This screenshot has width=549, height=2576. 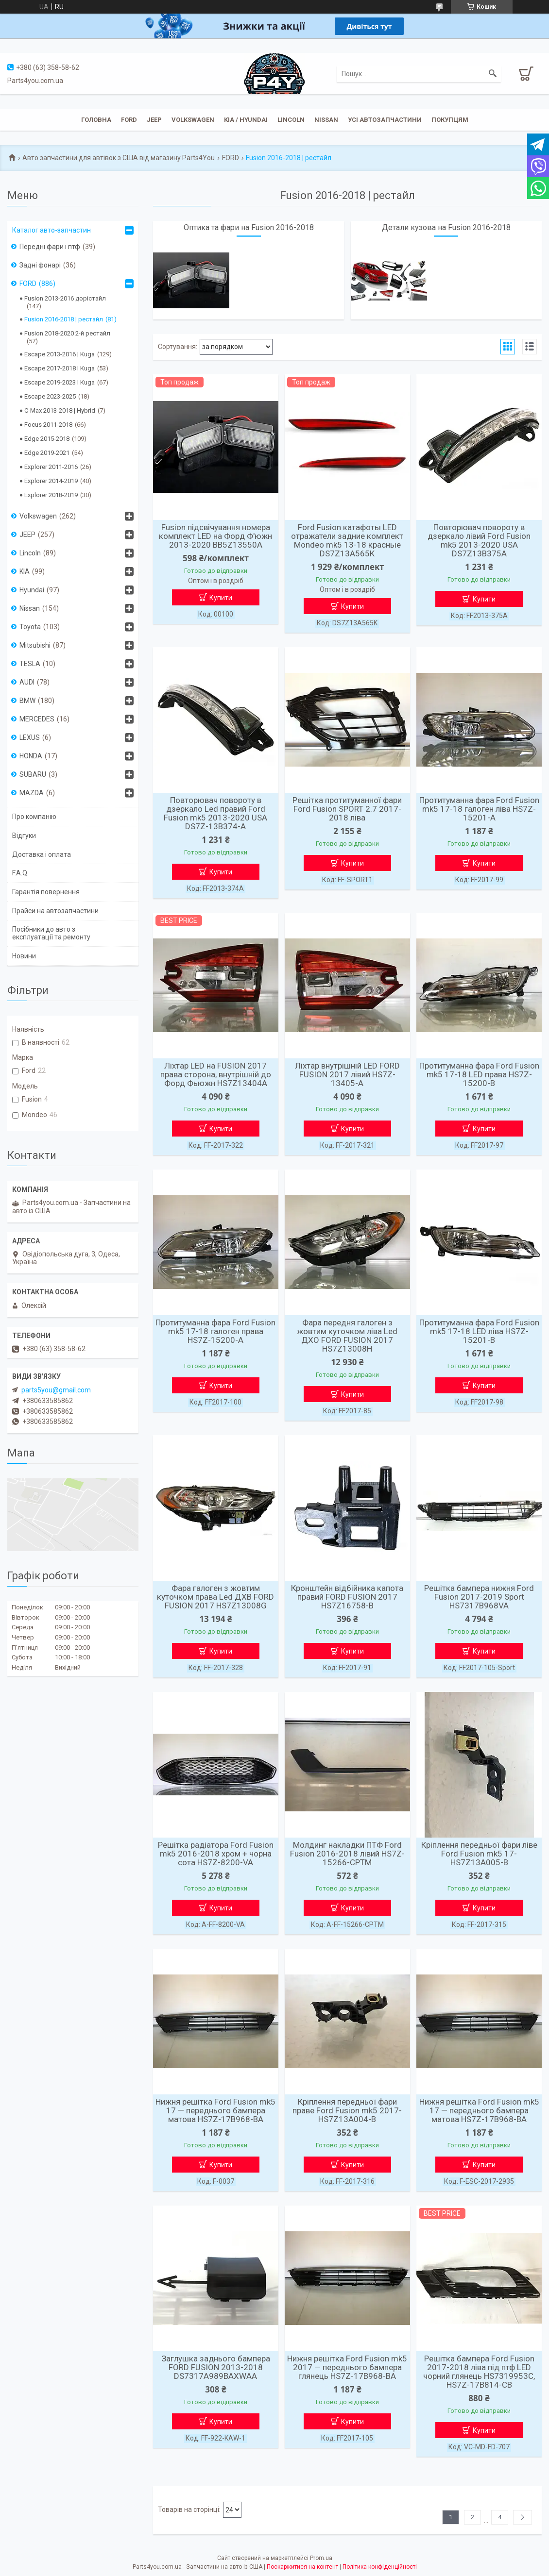 I want to click on Каталог авто-запчастин, so click(x=51, y=230).